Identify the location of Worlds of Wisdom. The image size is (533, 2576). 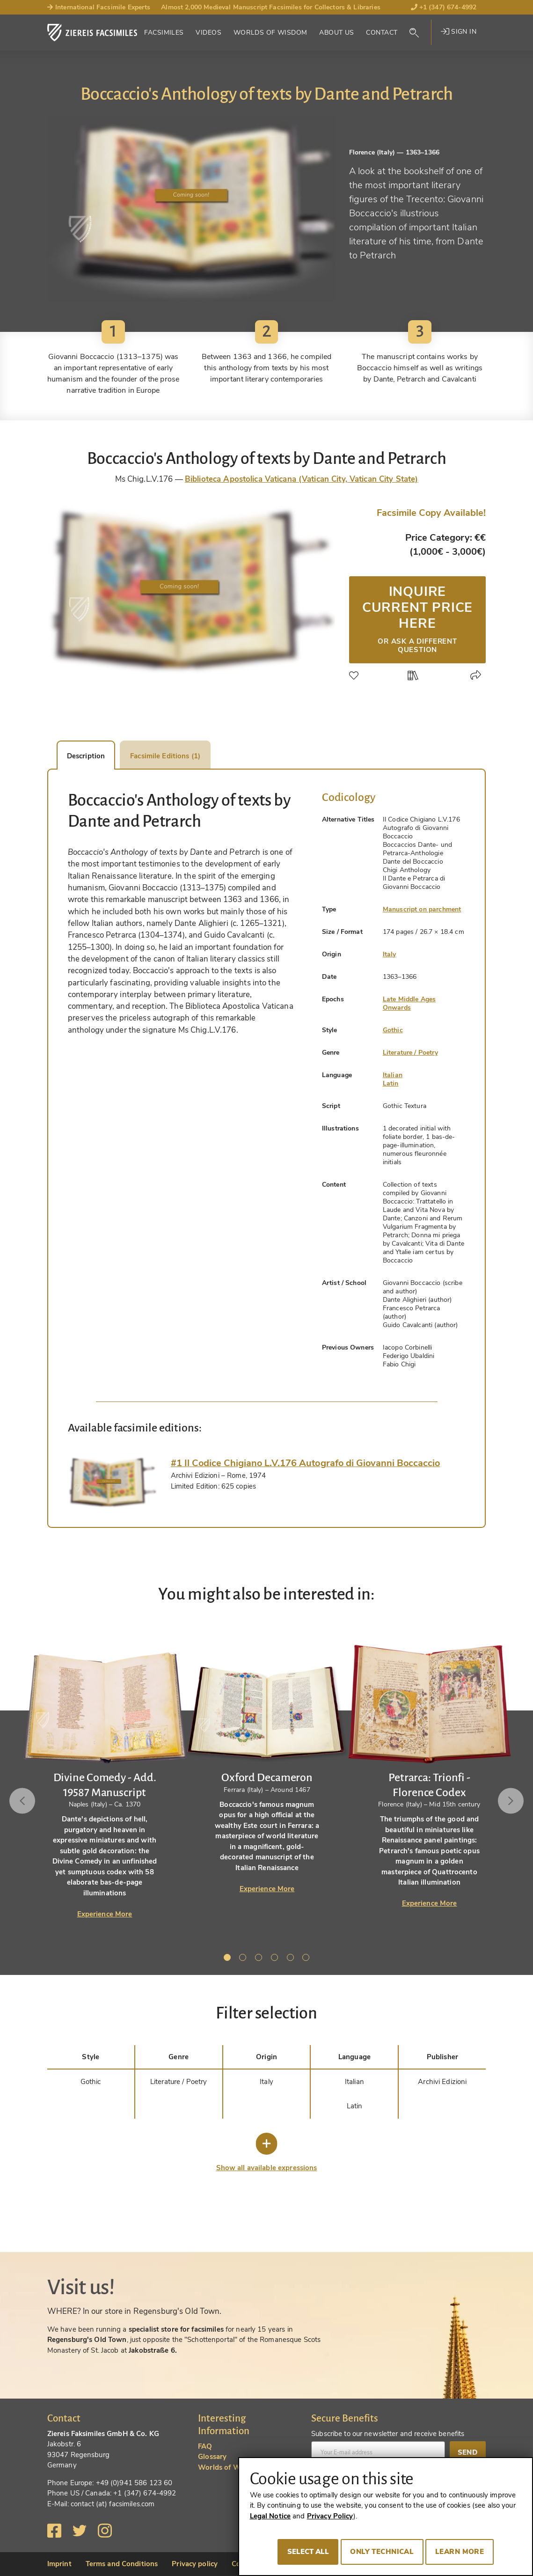
(270, 32).